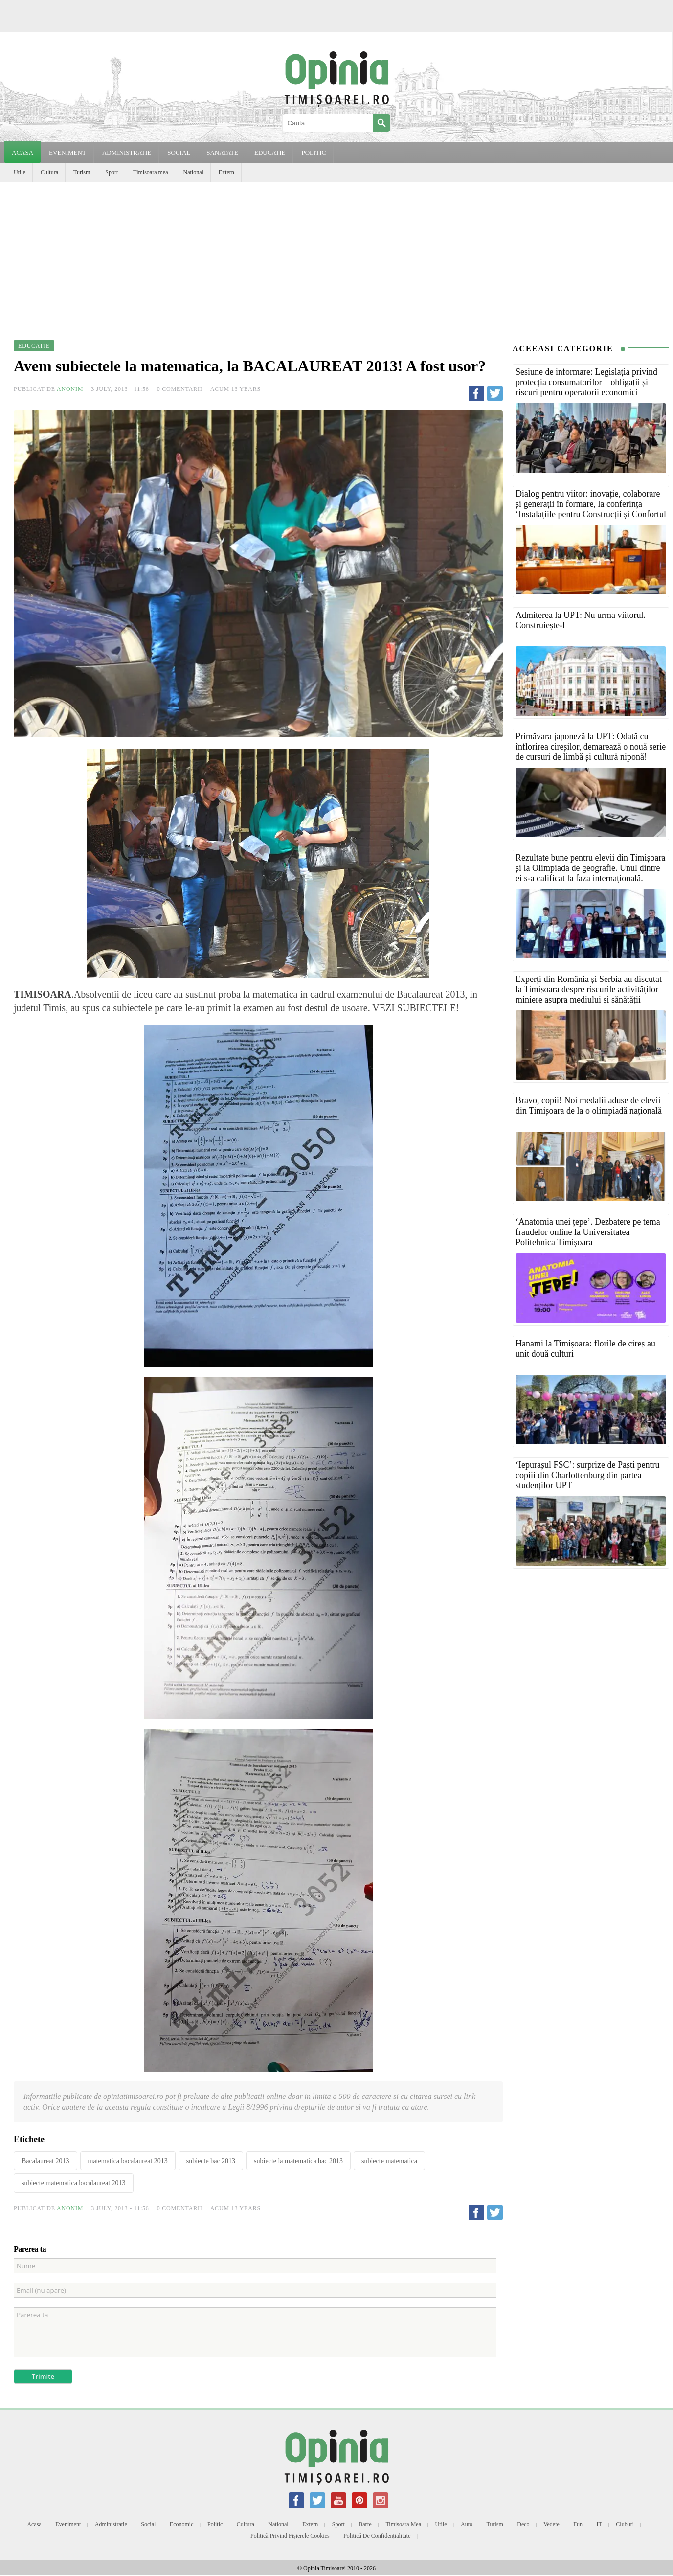 The image size is (673, 2576). Describe the element at coordinates (148, 2524) in the screenshot. I see `Social` at that location.